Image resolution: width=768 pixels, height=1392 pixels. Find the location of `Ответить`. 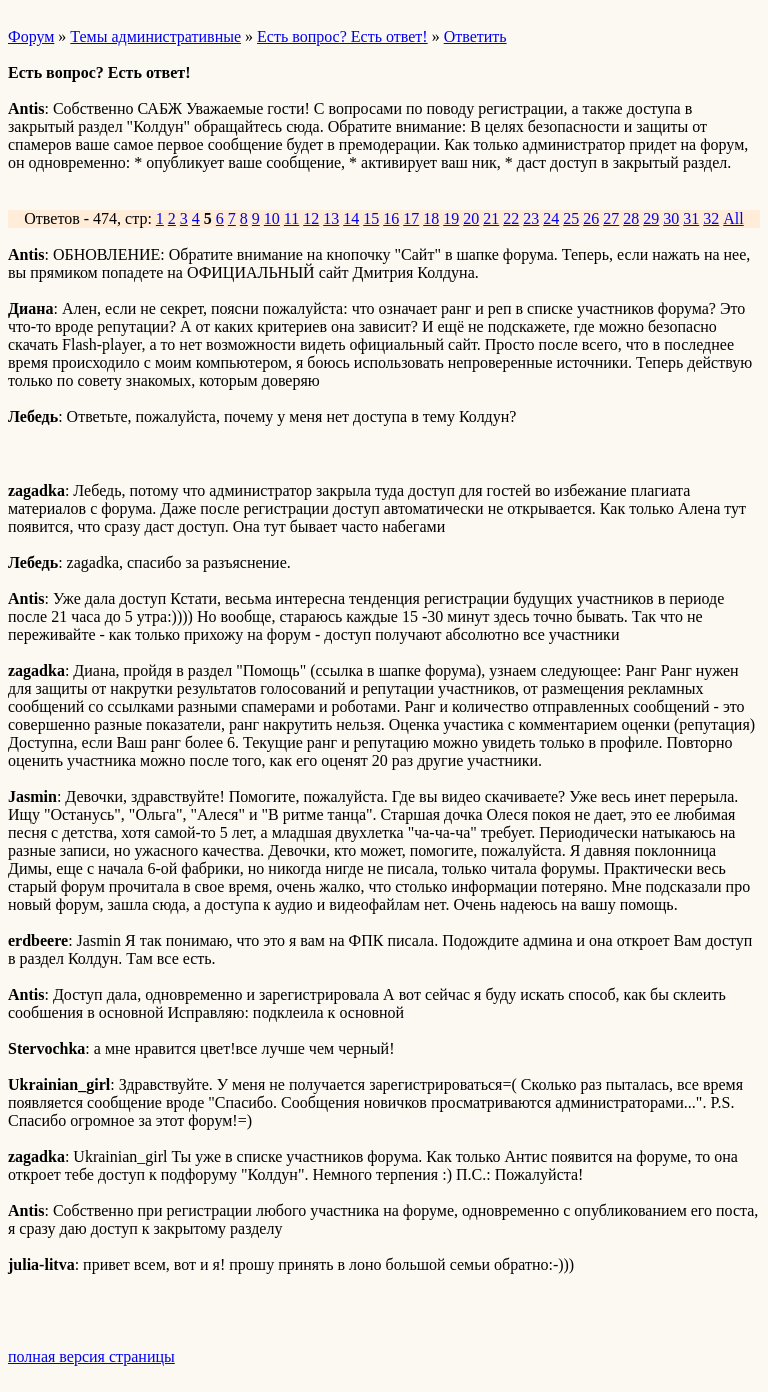

Ответить is located at coordinates (475, 36).